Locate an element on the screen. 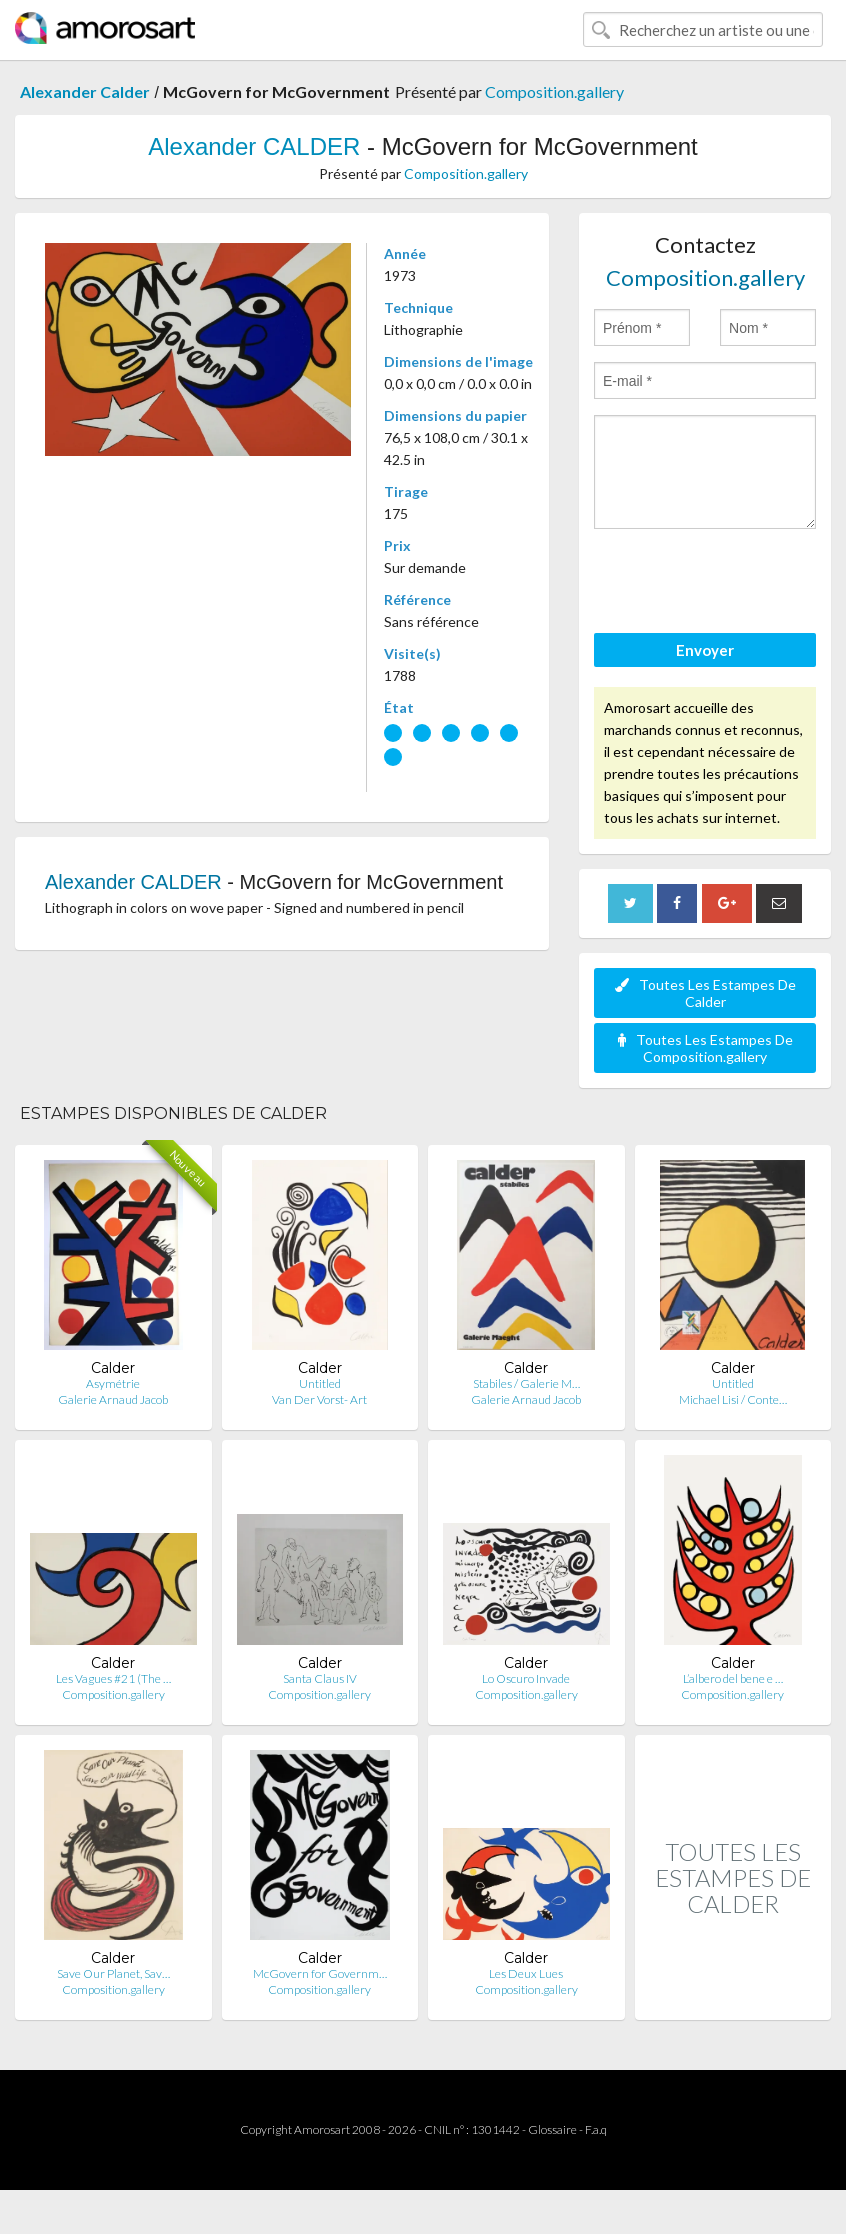  Galerie Arnaud Jacob is located at coordinates (113, 1399).